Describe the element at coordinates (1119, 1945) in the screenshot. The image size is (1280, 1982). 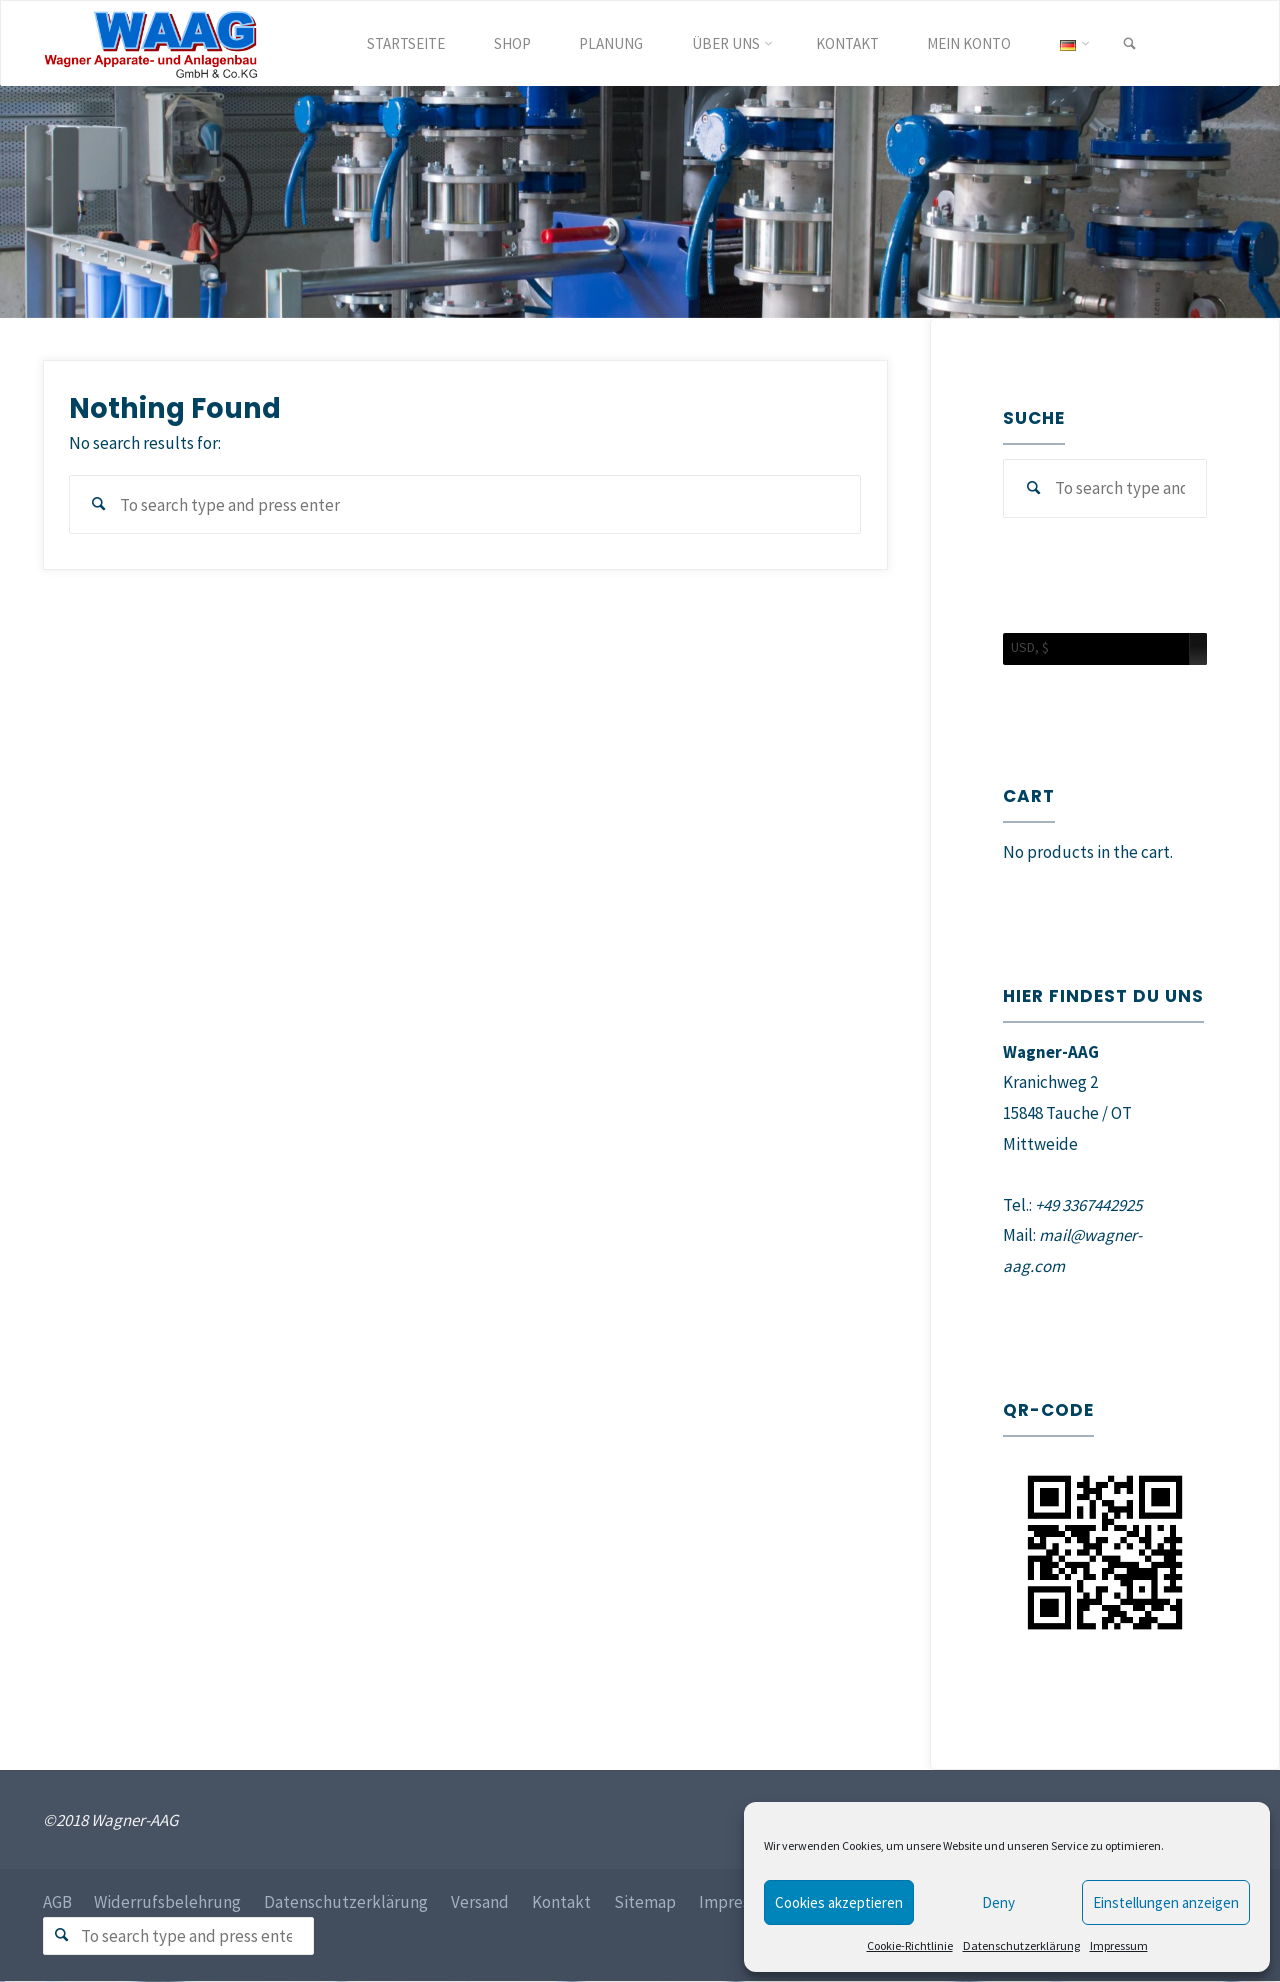
I see `Impressum` at that location.